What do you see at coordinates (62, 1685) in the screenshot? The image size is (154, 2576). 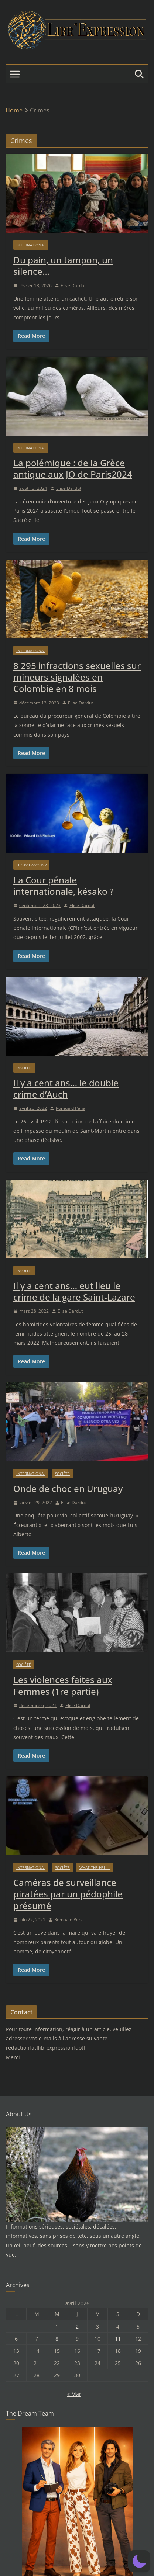 I see `Les violences faites aux Femmes (1re partie)` at bounding box center [62, 1685].